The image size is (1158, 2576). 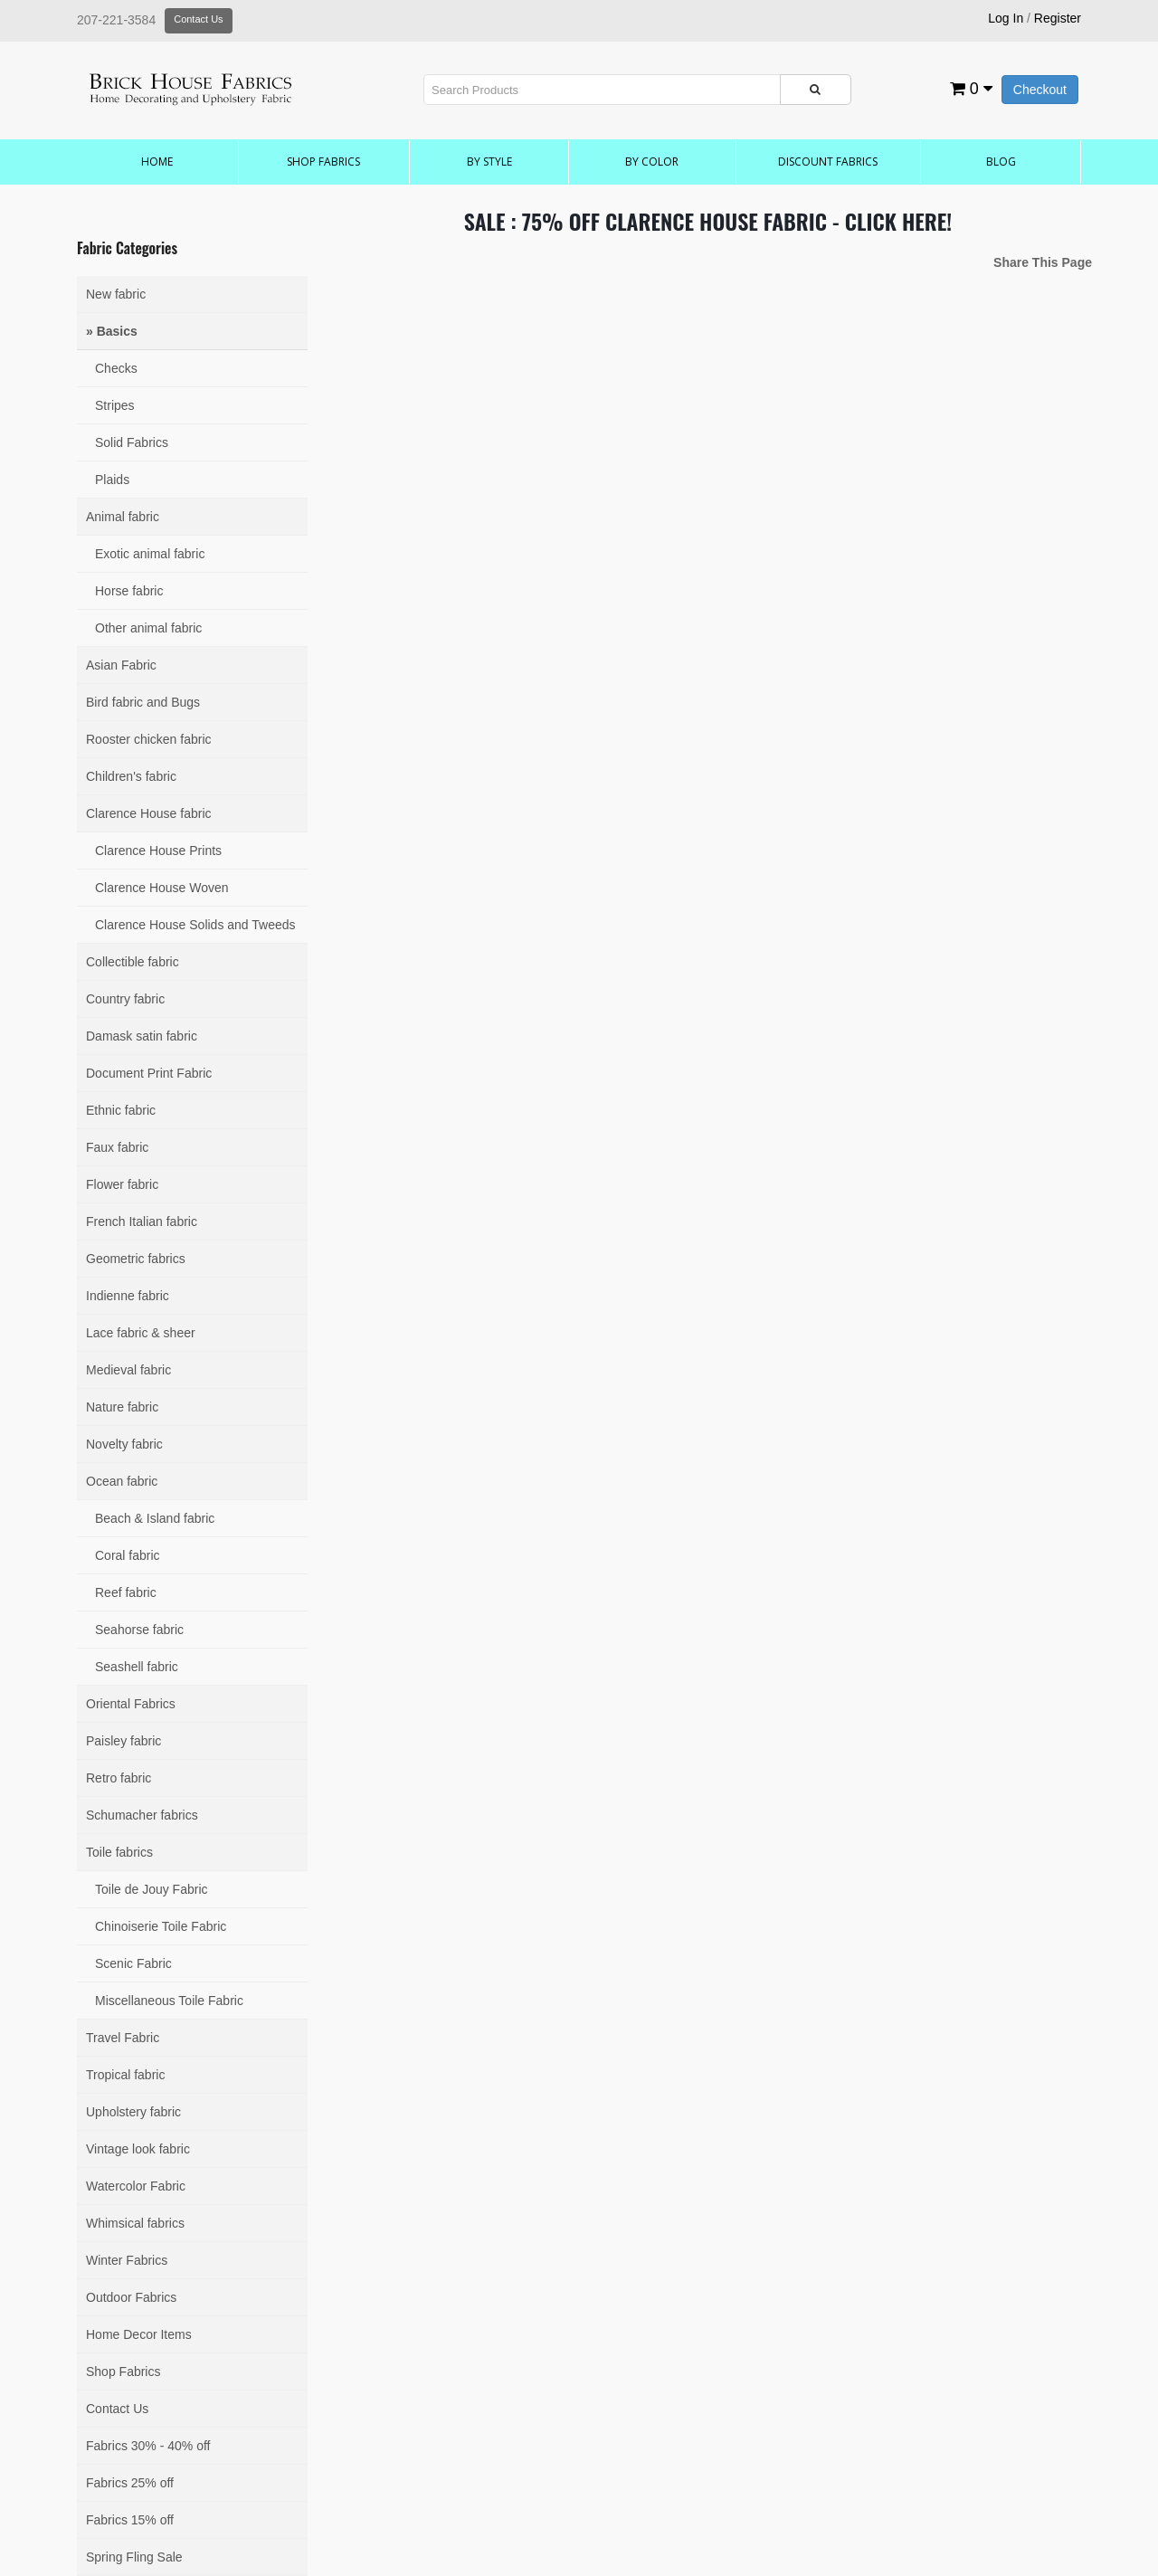 What do you see at coordinates (117, 1147) in the screenshot?
I see `Faux fabric` at bounding box center [117, 1147].